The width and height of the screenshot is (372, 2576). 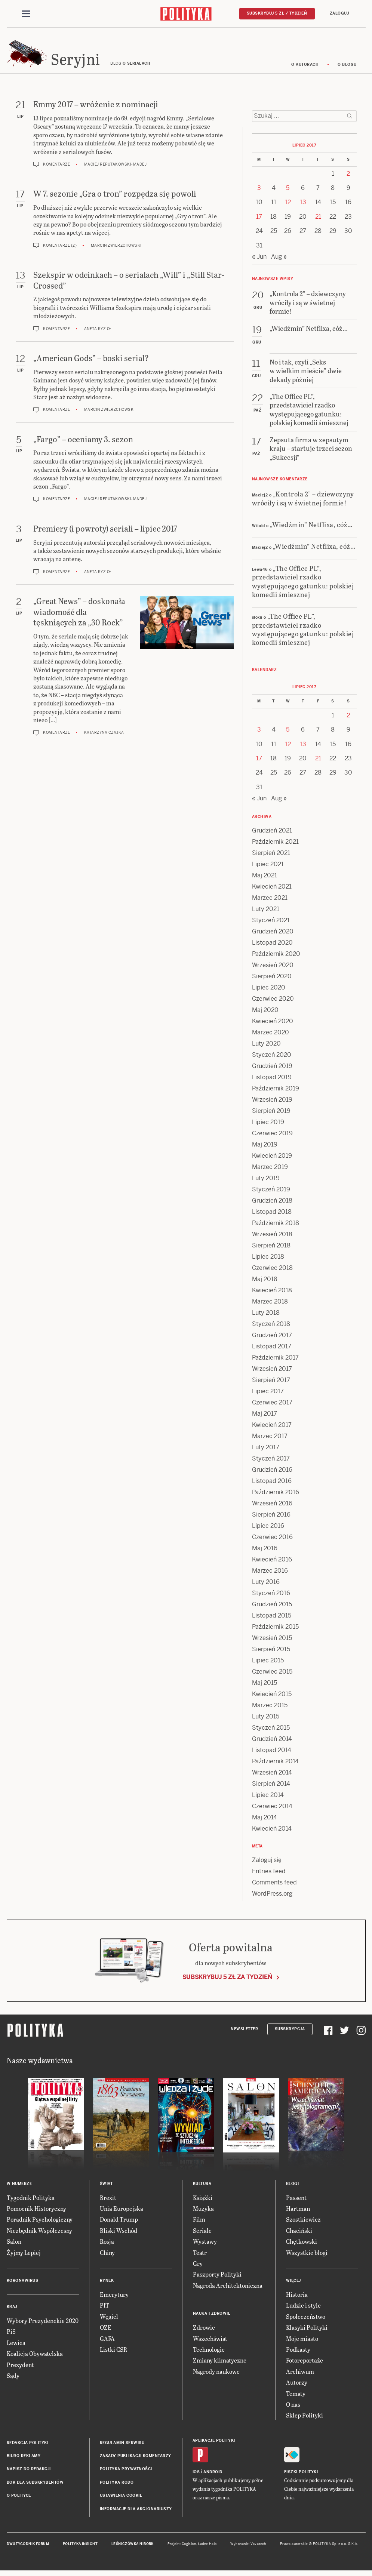 What do you see at coordinates (28, 2446) in the screenshot?
I see `Redakcja Polityki` at bounding box center [28, 2446].